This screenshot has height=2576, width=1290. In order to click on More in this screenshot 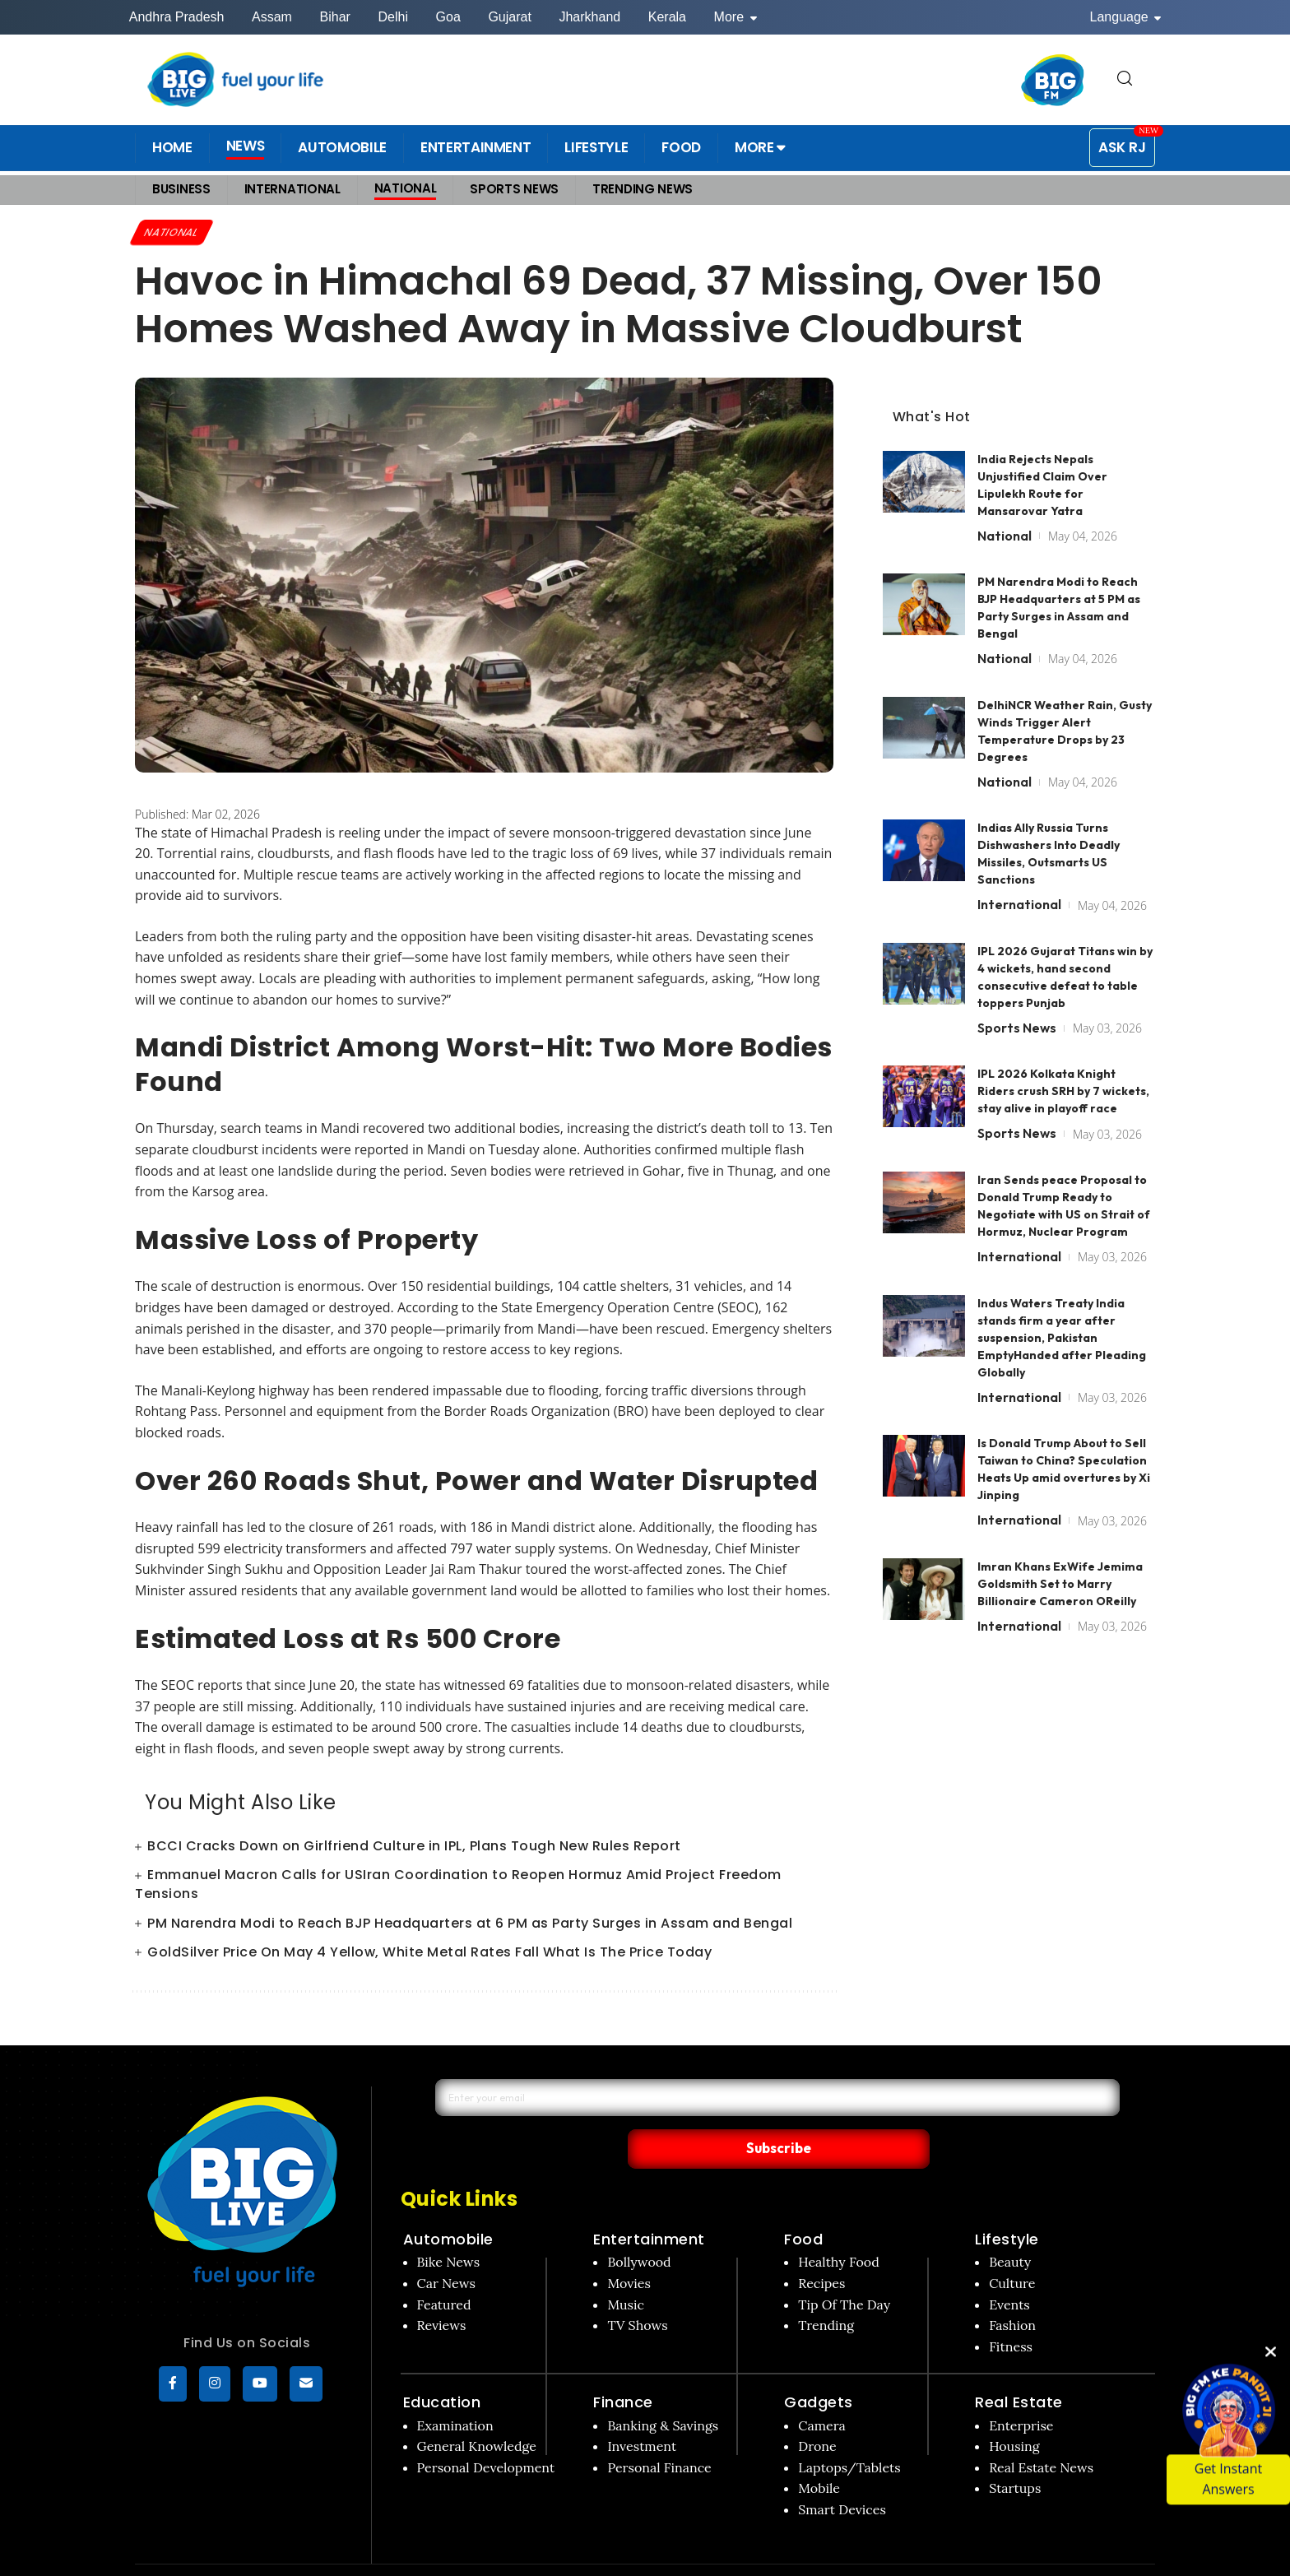, I will do `click(735, 17)`.